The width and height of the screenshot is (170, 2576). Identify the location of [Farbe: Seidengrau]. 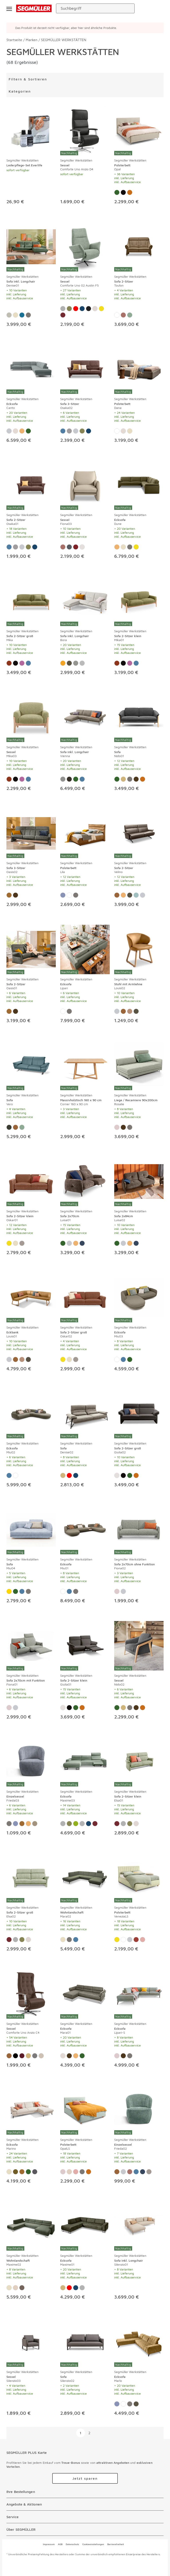
(129, 315).